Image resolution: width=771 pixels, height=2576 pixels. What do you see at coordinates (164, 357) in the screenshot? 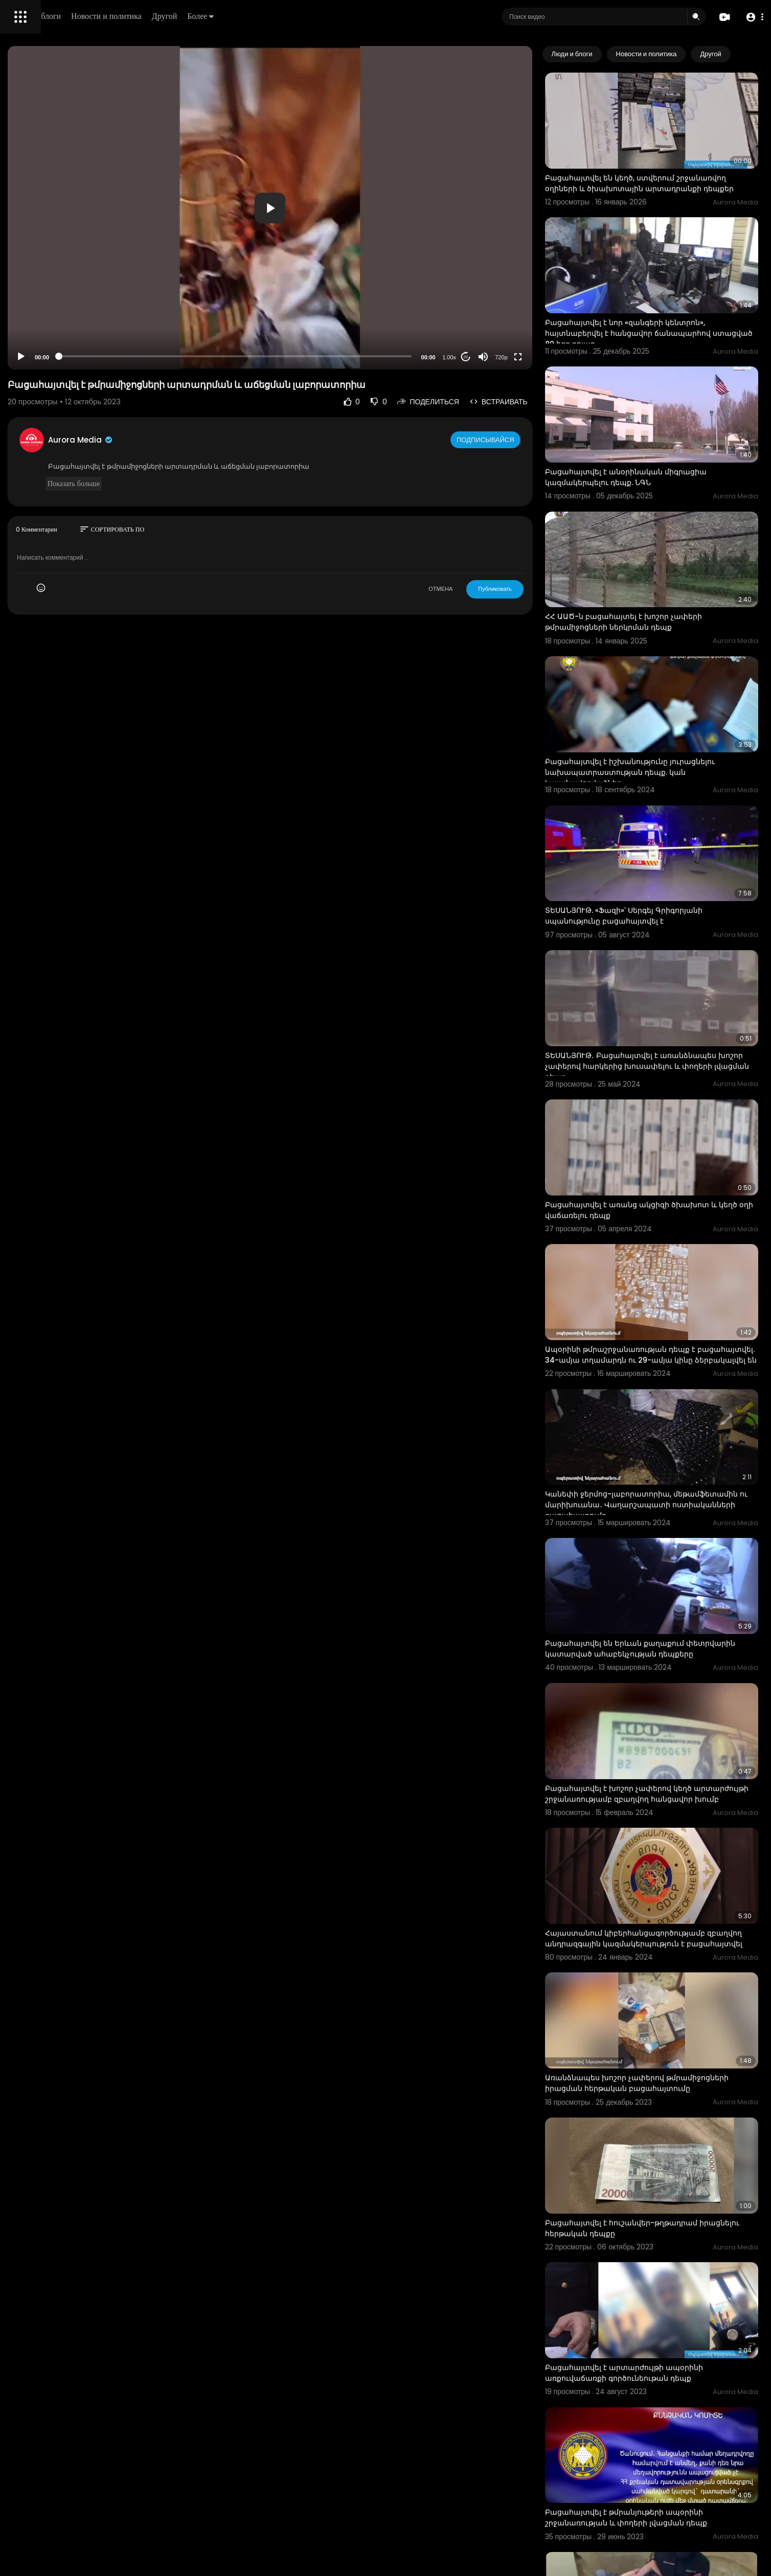
I see `[Play]` at bounding box center [164, 357].